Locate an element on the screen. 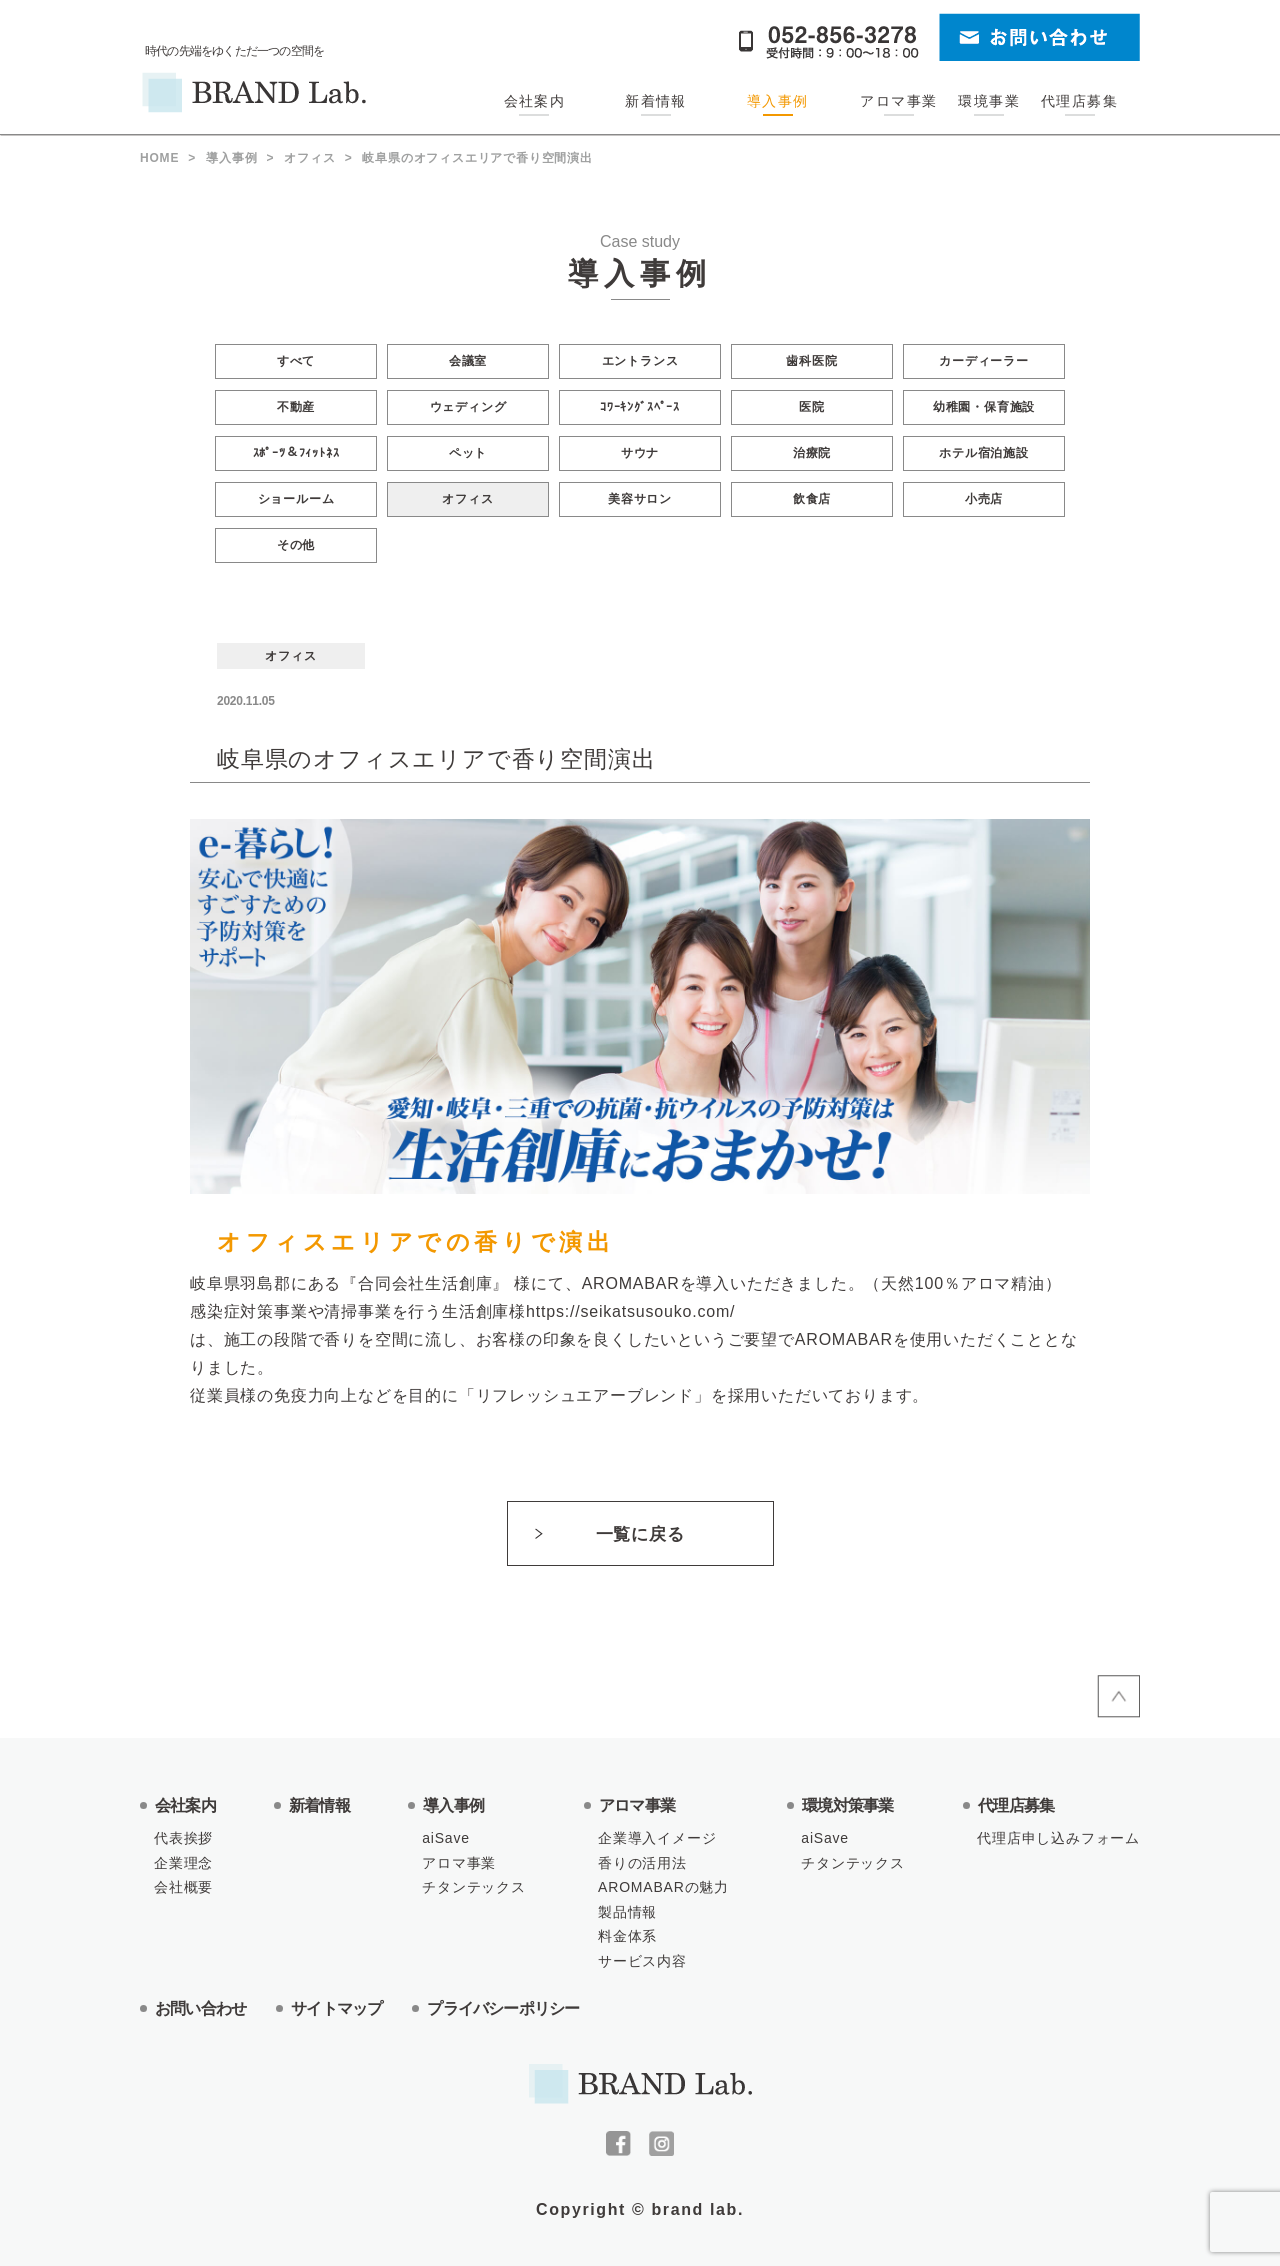 The width and height of the screenshot is (1280, 2266). 代表挨拶 is located at coordinates (183, 1838).